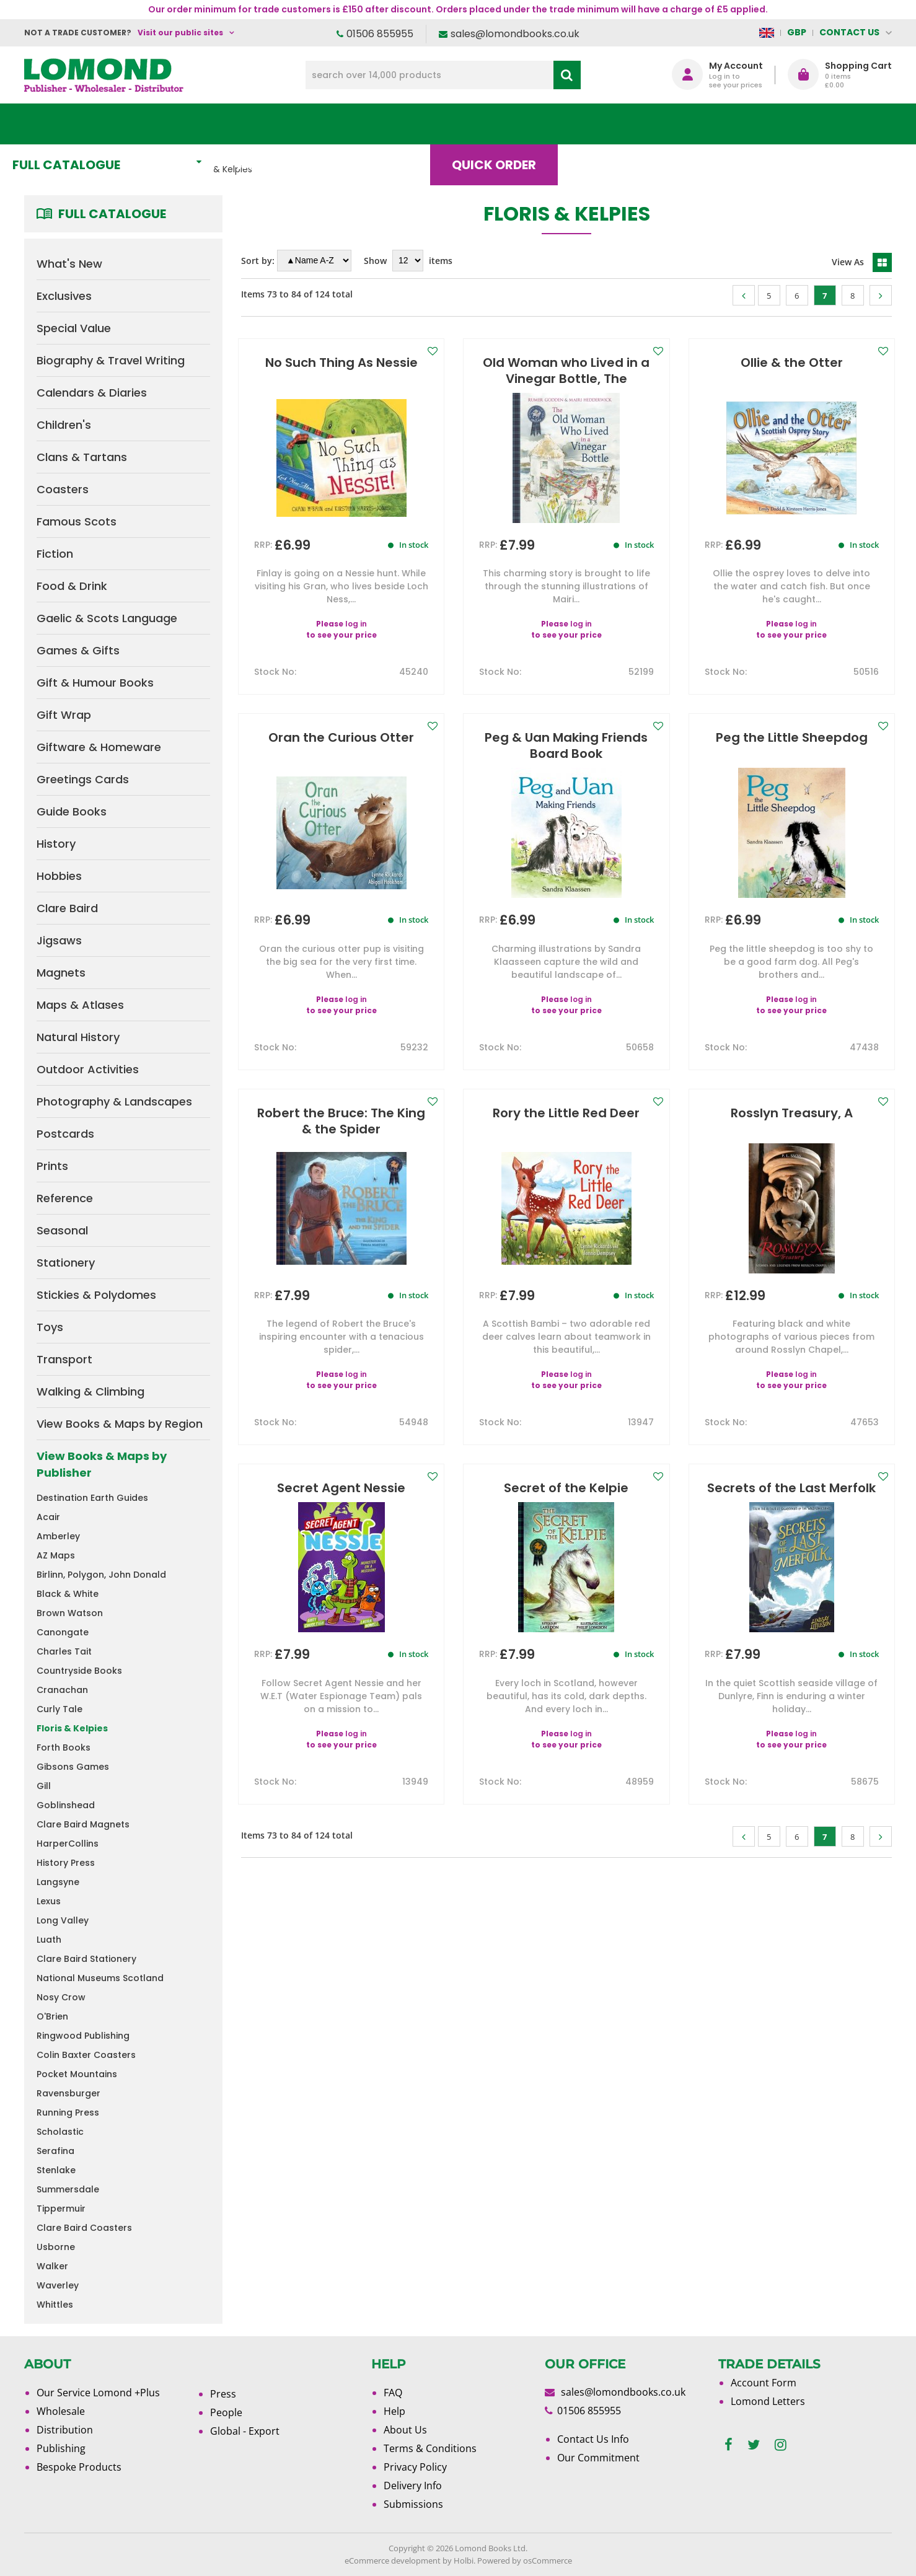 The height and width of the screenshot is (2576, 916). Describe the element at coordinates (102, 1464) in the screenshot. I see `View Books & Maps by Publisher` at that location.